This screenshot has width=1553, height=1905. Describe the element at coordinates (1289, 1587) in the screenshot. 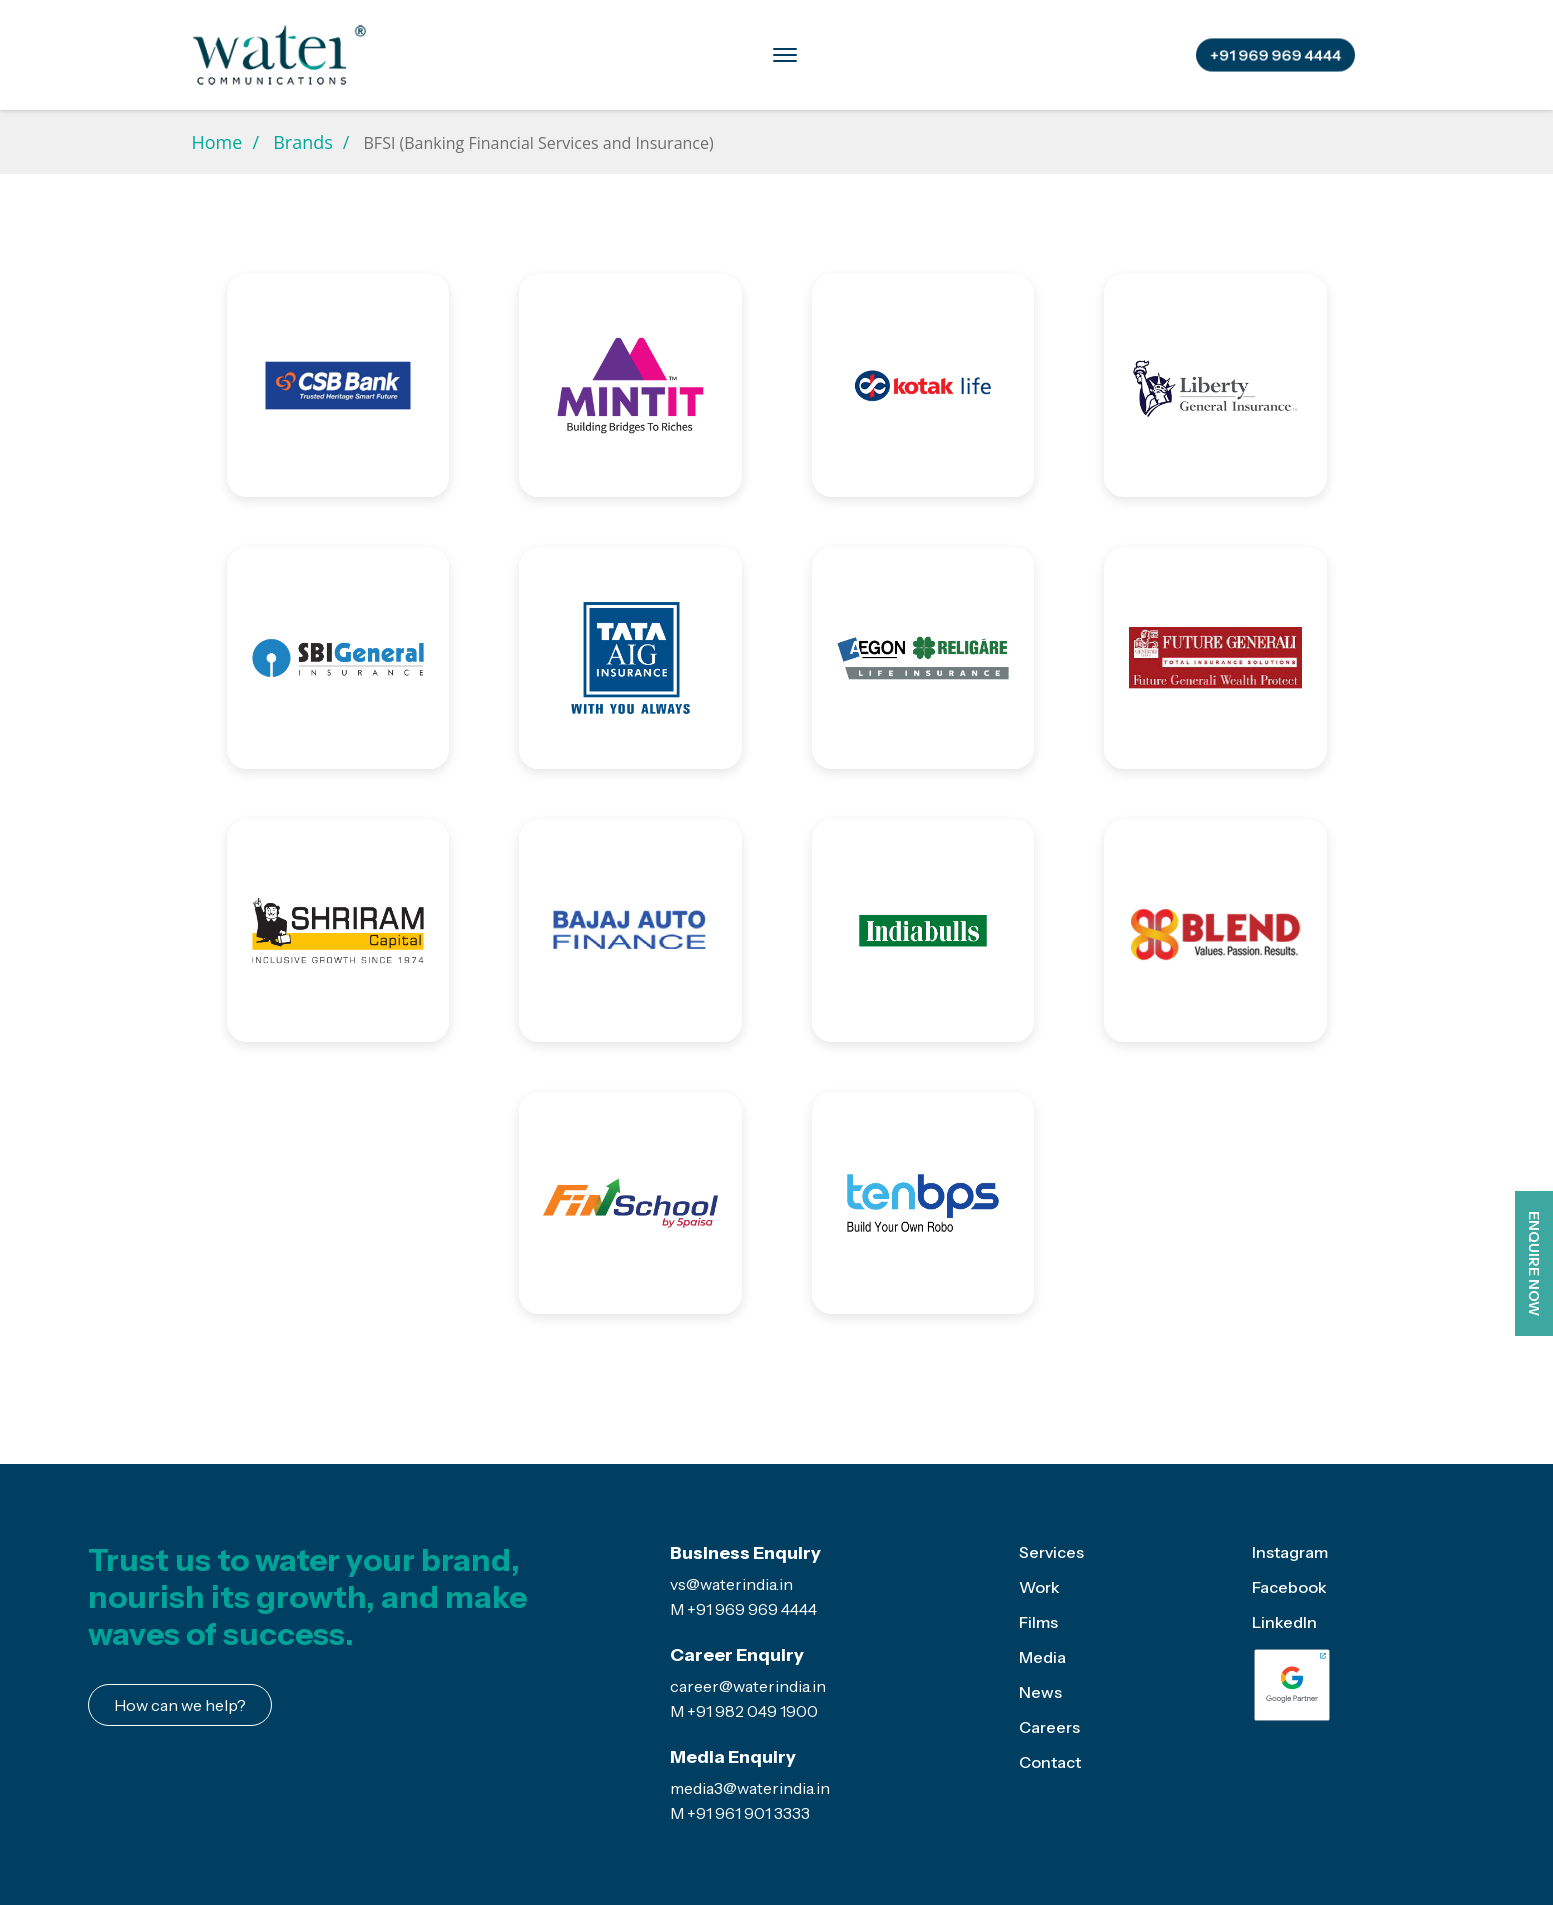

I see `Facebook` at that location.